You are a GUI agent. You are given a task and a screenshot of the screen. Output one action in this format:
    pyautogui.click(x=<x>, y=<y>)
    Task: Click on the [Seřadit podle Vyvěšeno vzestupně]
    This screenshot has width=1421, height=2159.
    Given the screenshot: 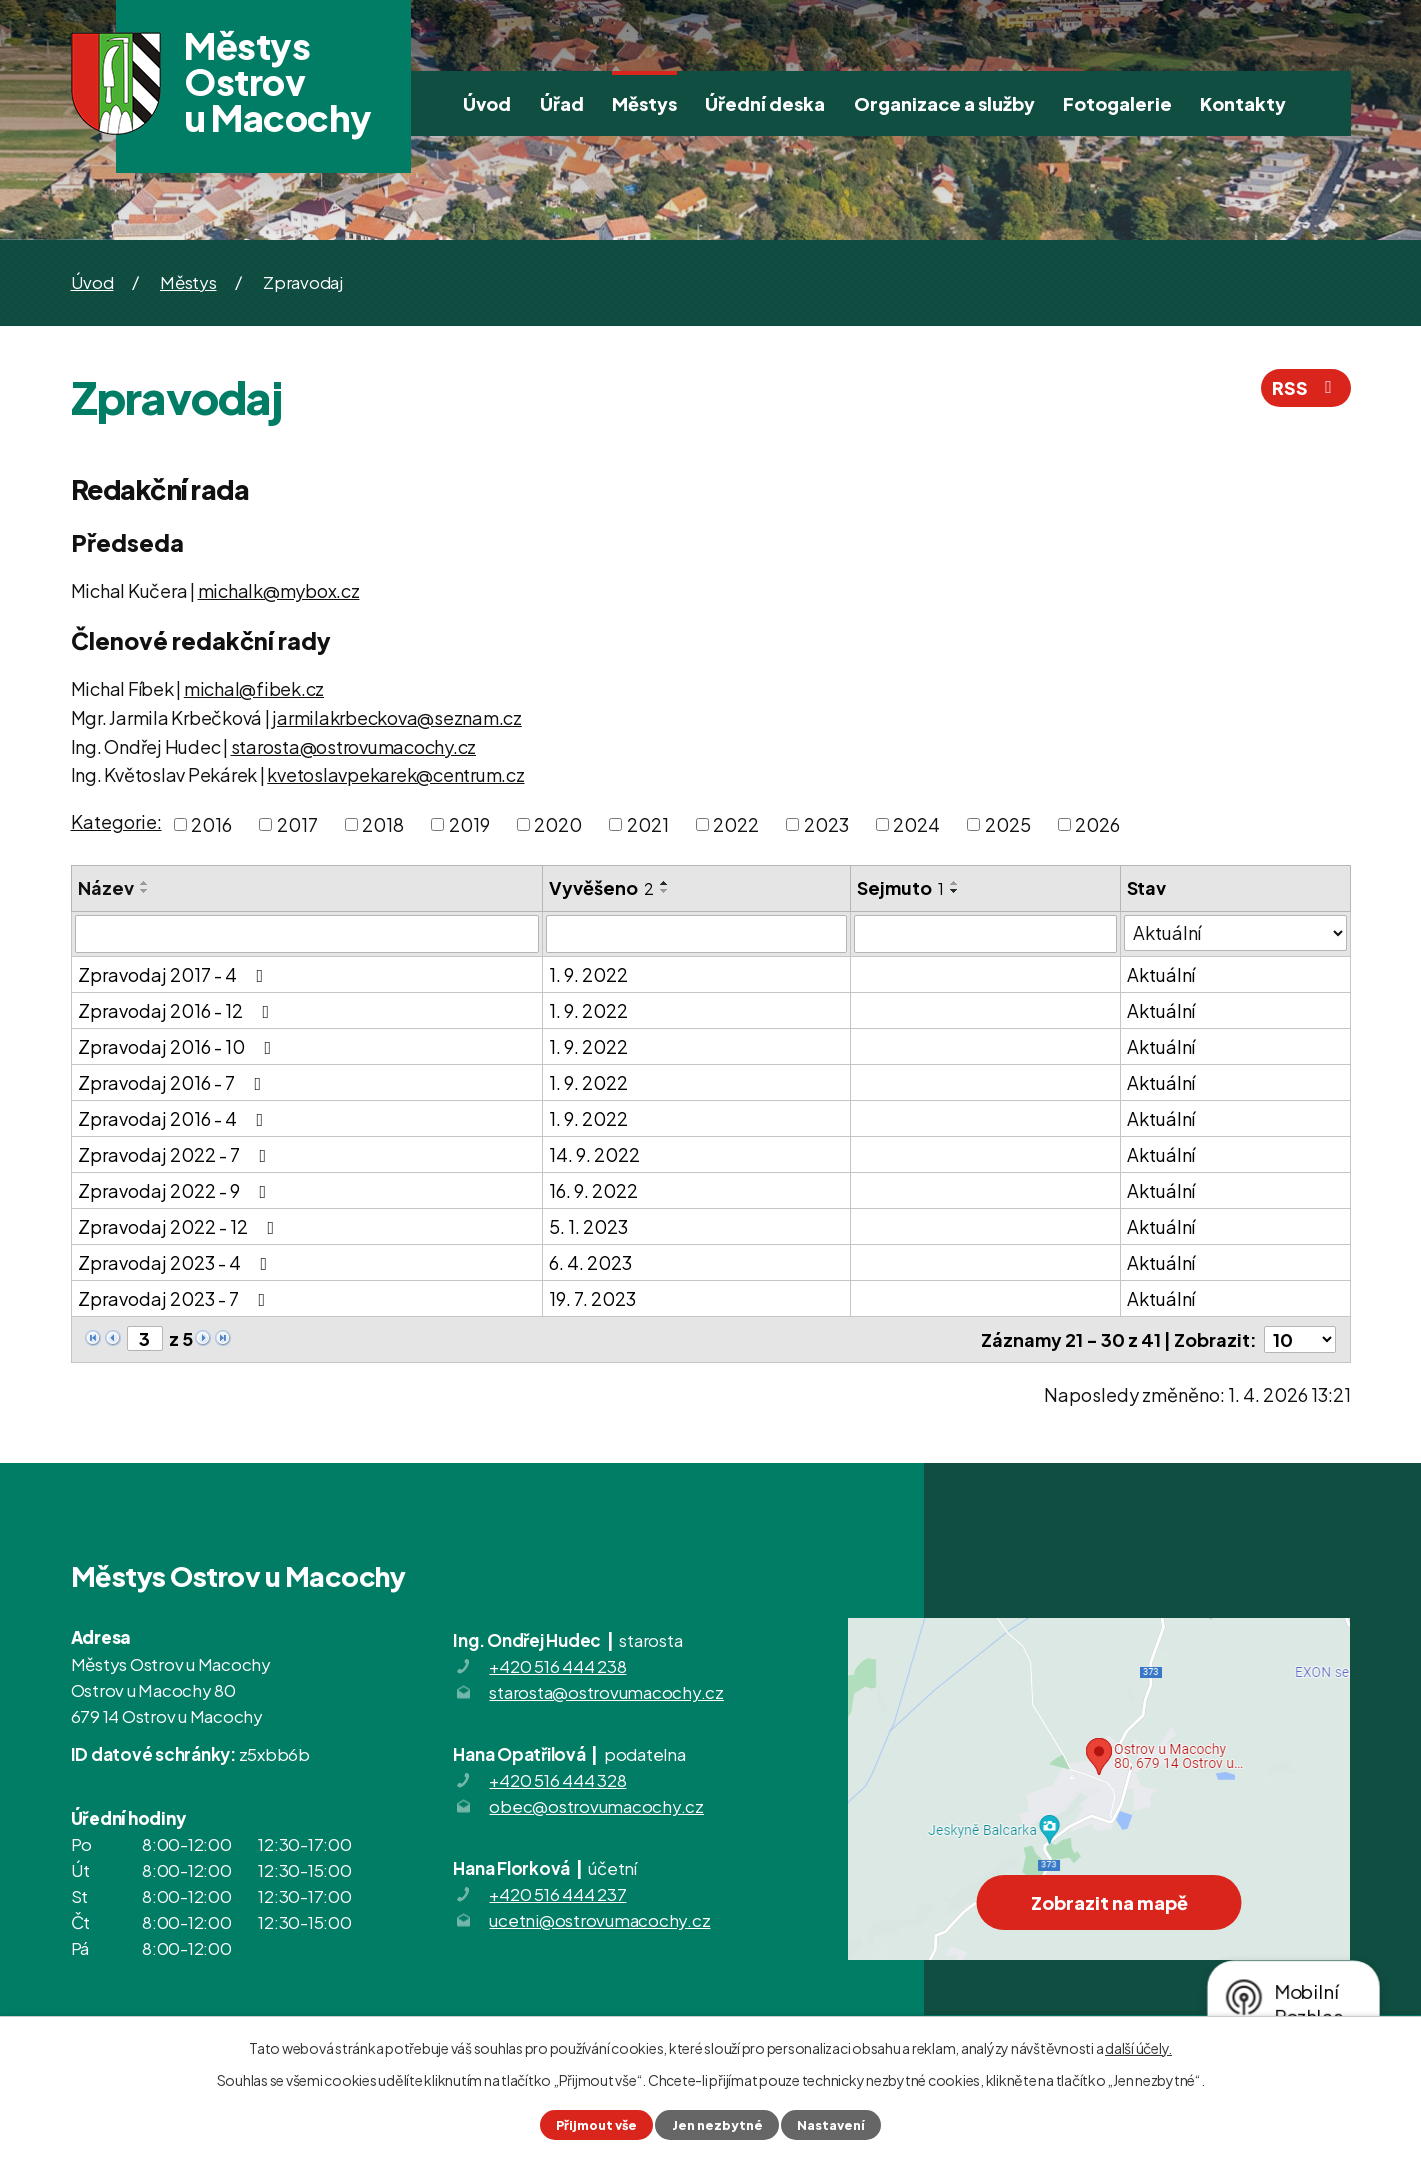 What is the action you would take?
    pyautogui.click(x=665, y=883)
    